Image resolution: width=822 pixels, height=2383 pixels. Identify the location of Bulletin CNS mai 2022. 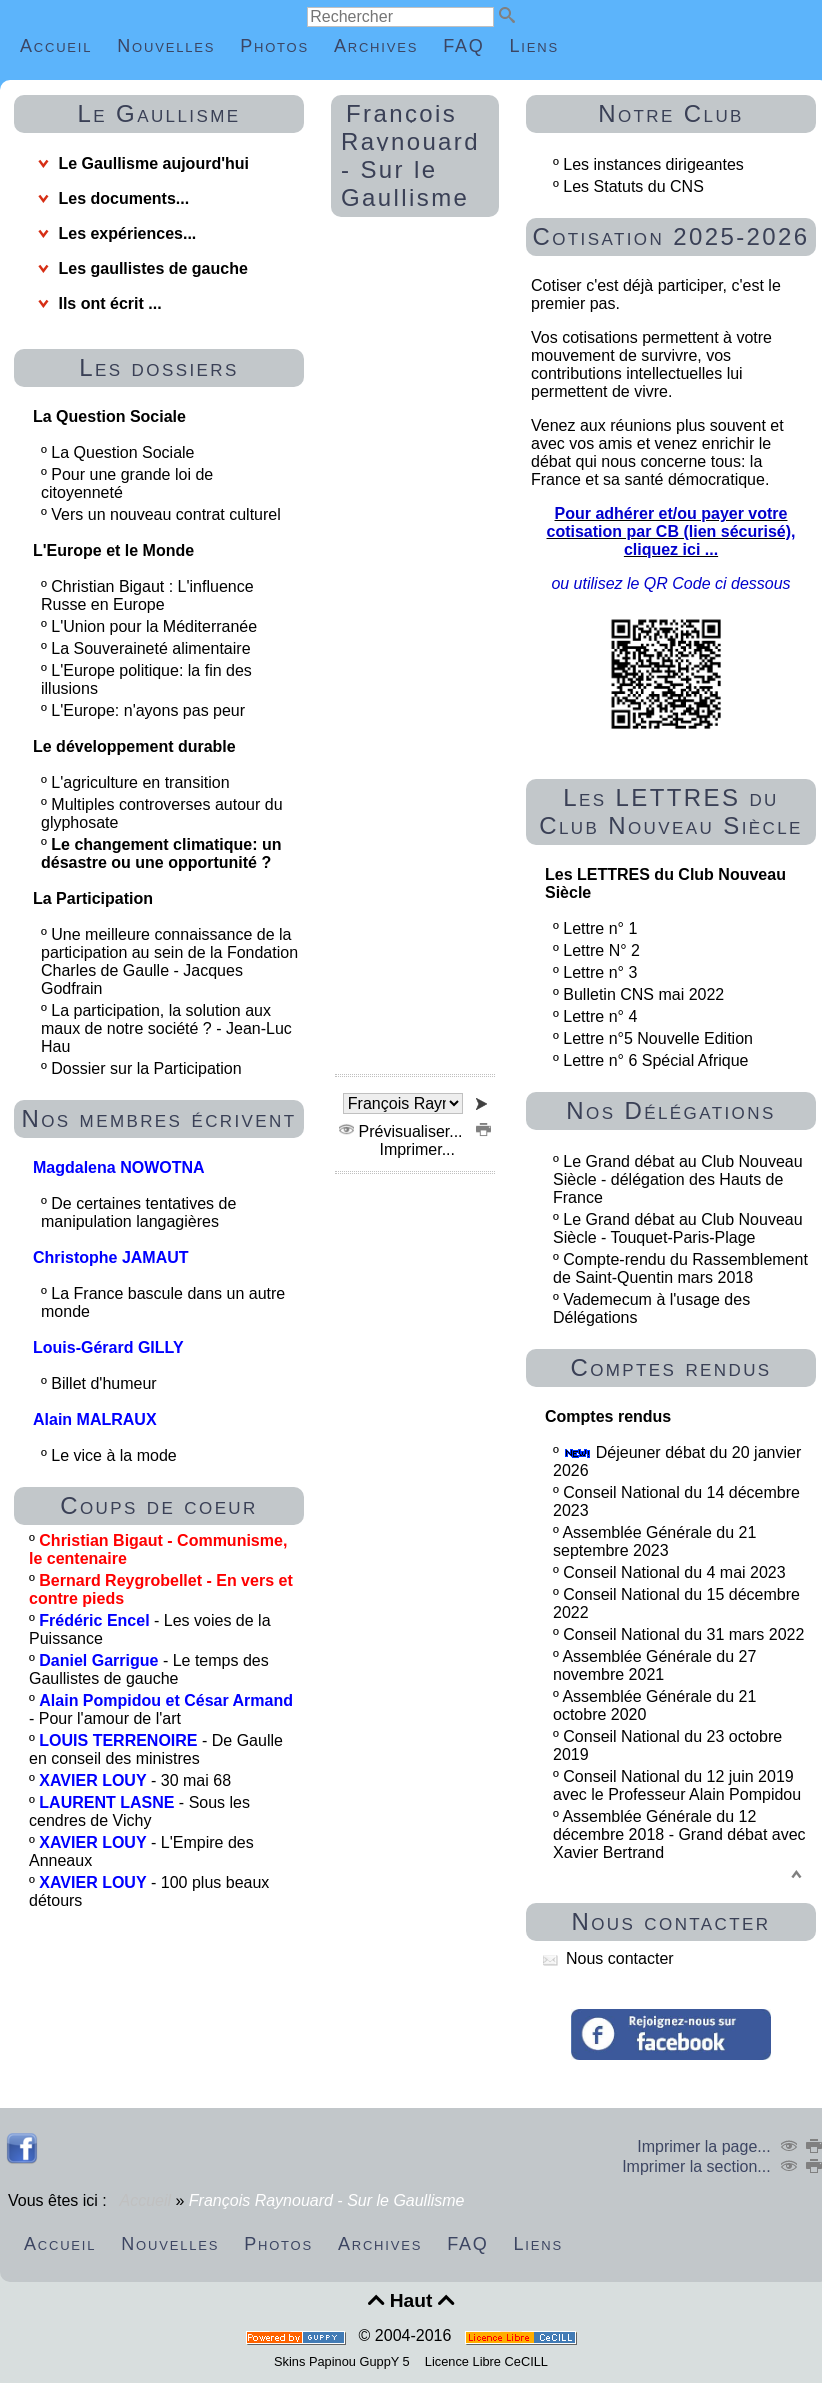
(643, 994).